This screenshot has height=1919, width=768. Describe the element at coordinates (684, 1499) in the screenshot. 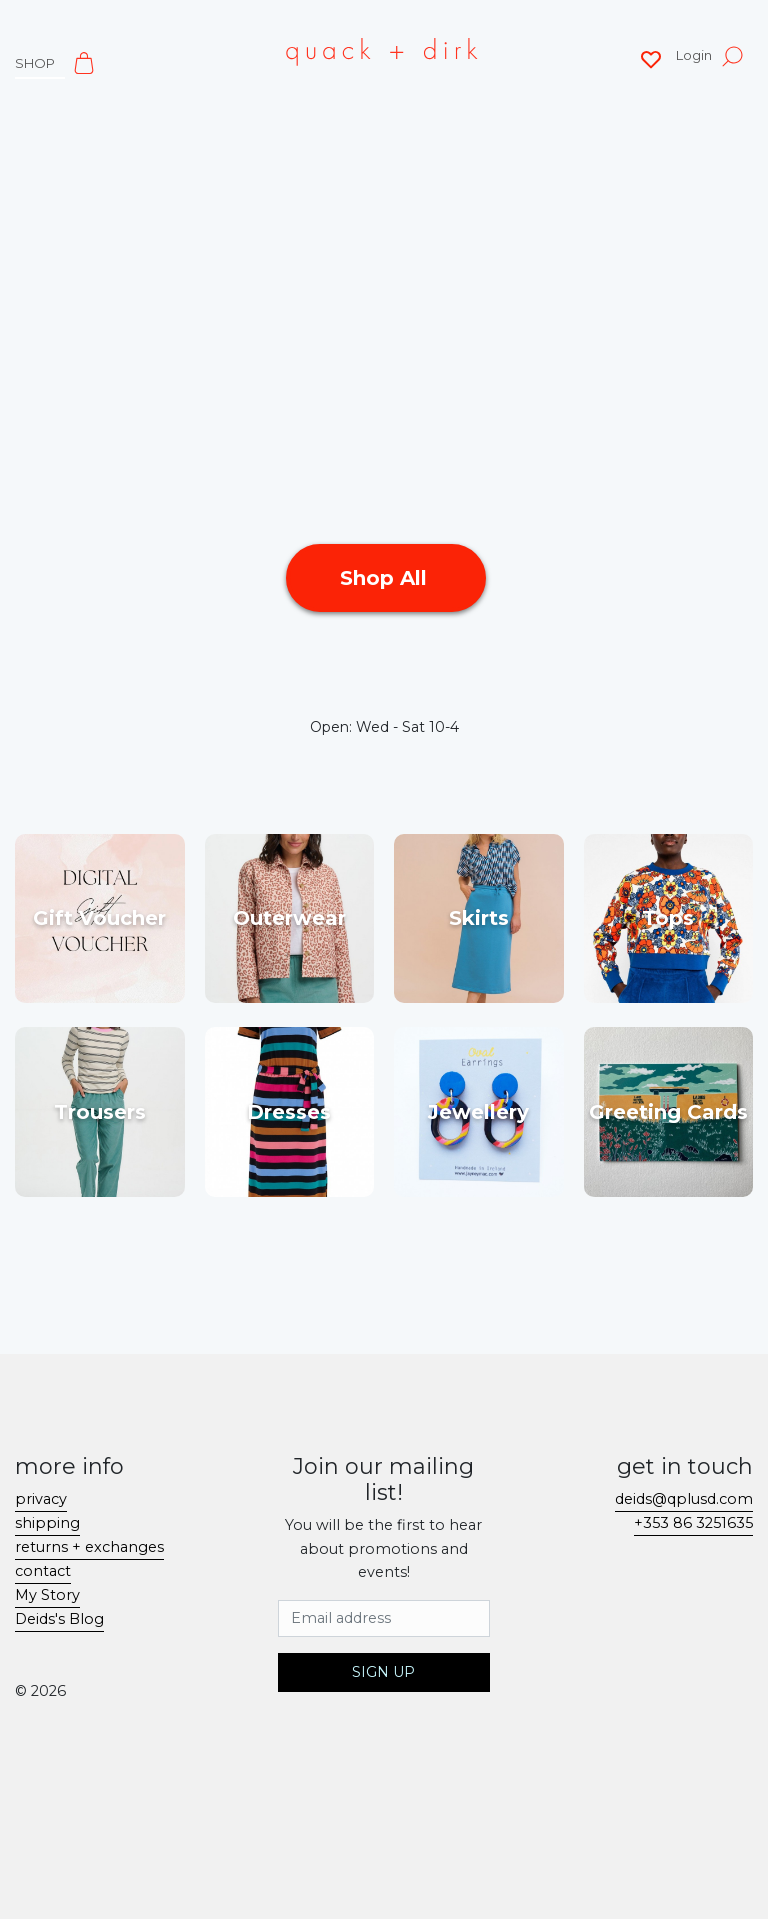

I see `deids@qplusd.com` at that location.